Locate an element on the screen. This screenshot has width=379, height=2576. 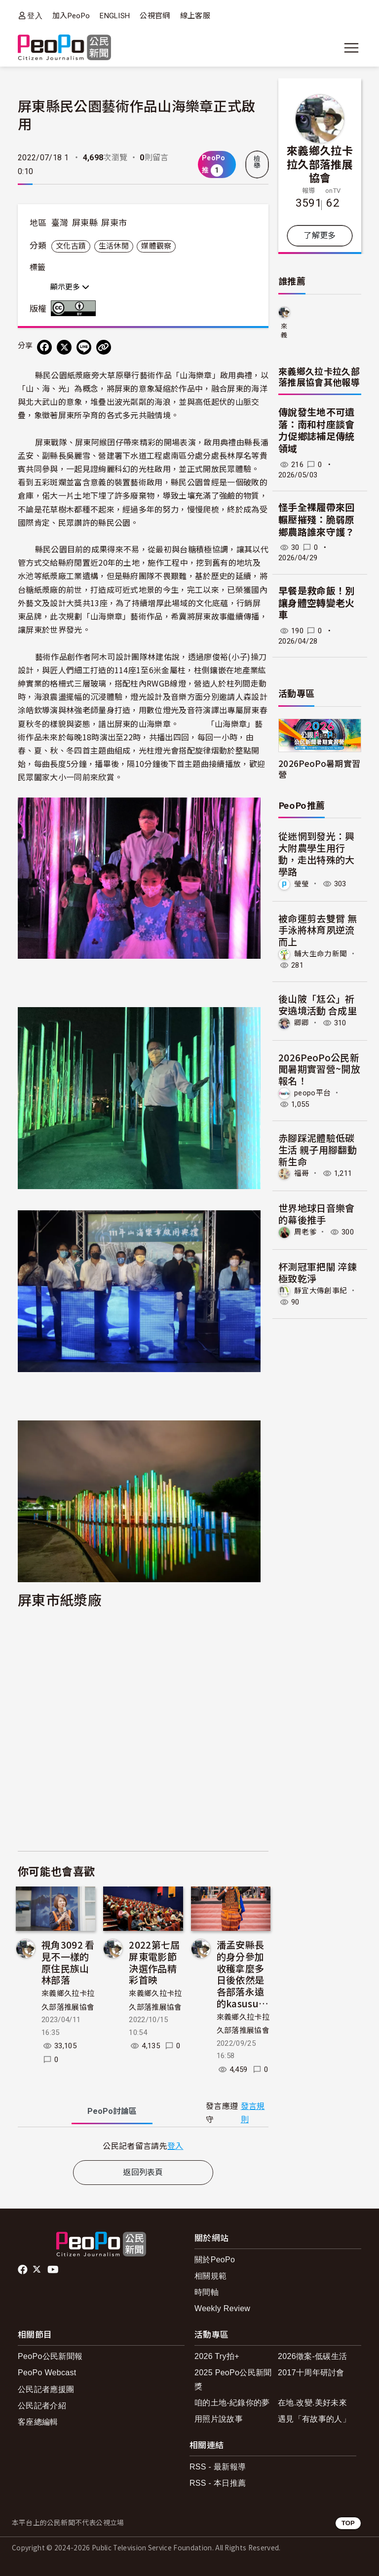
卿卿 is located at coordinates (301, 1022).